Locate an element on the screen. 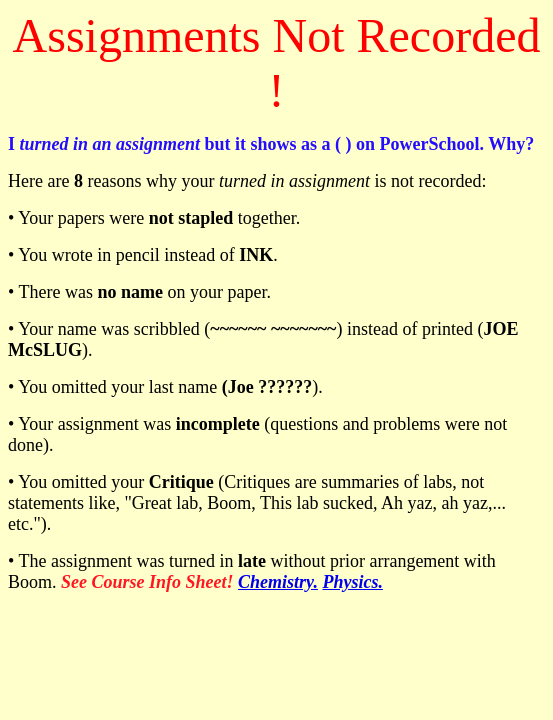 This screenshot has height=720, width=553. Chemistry. is located at coordinates (278, 582).